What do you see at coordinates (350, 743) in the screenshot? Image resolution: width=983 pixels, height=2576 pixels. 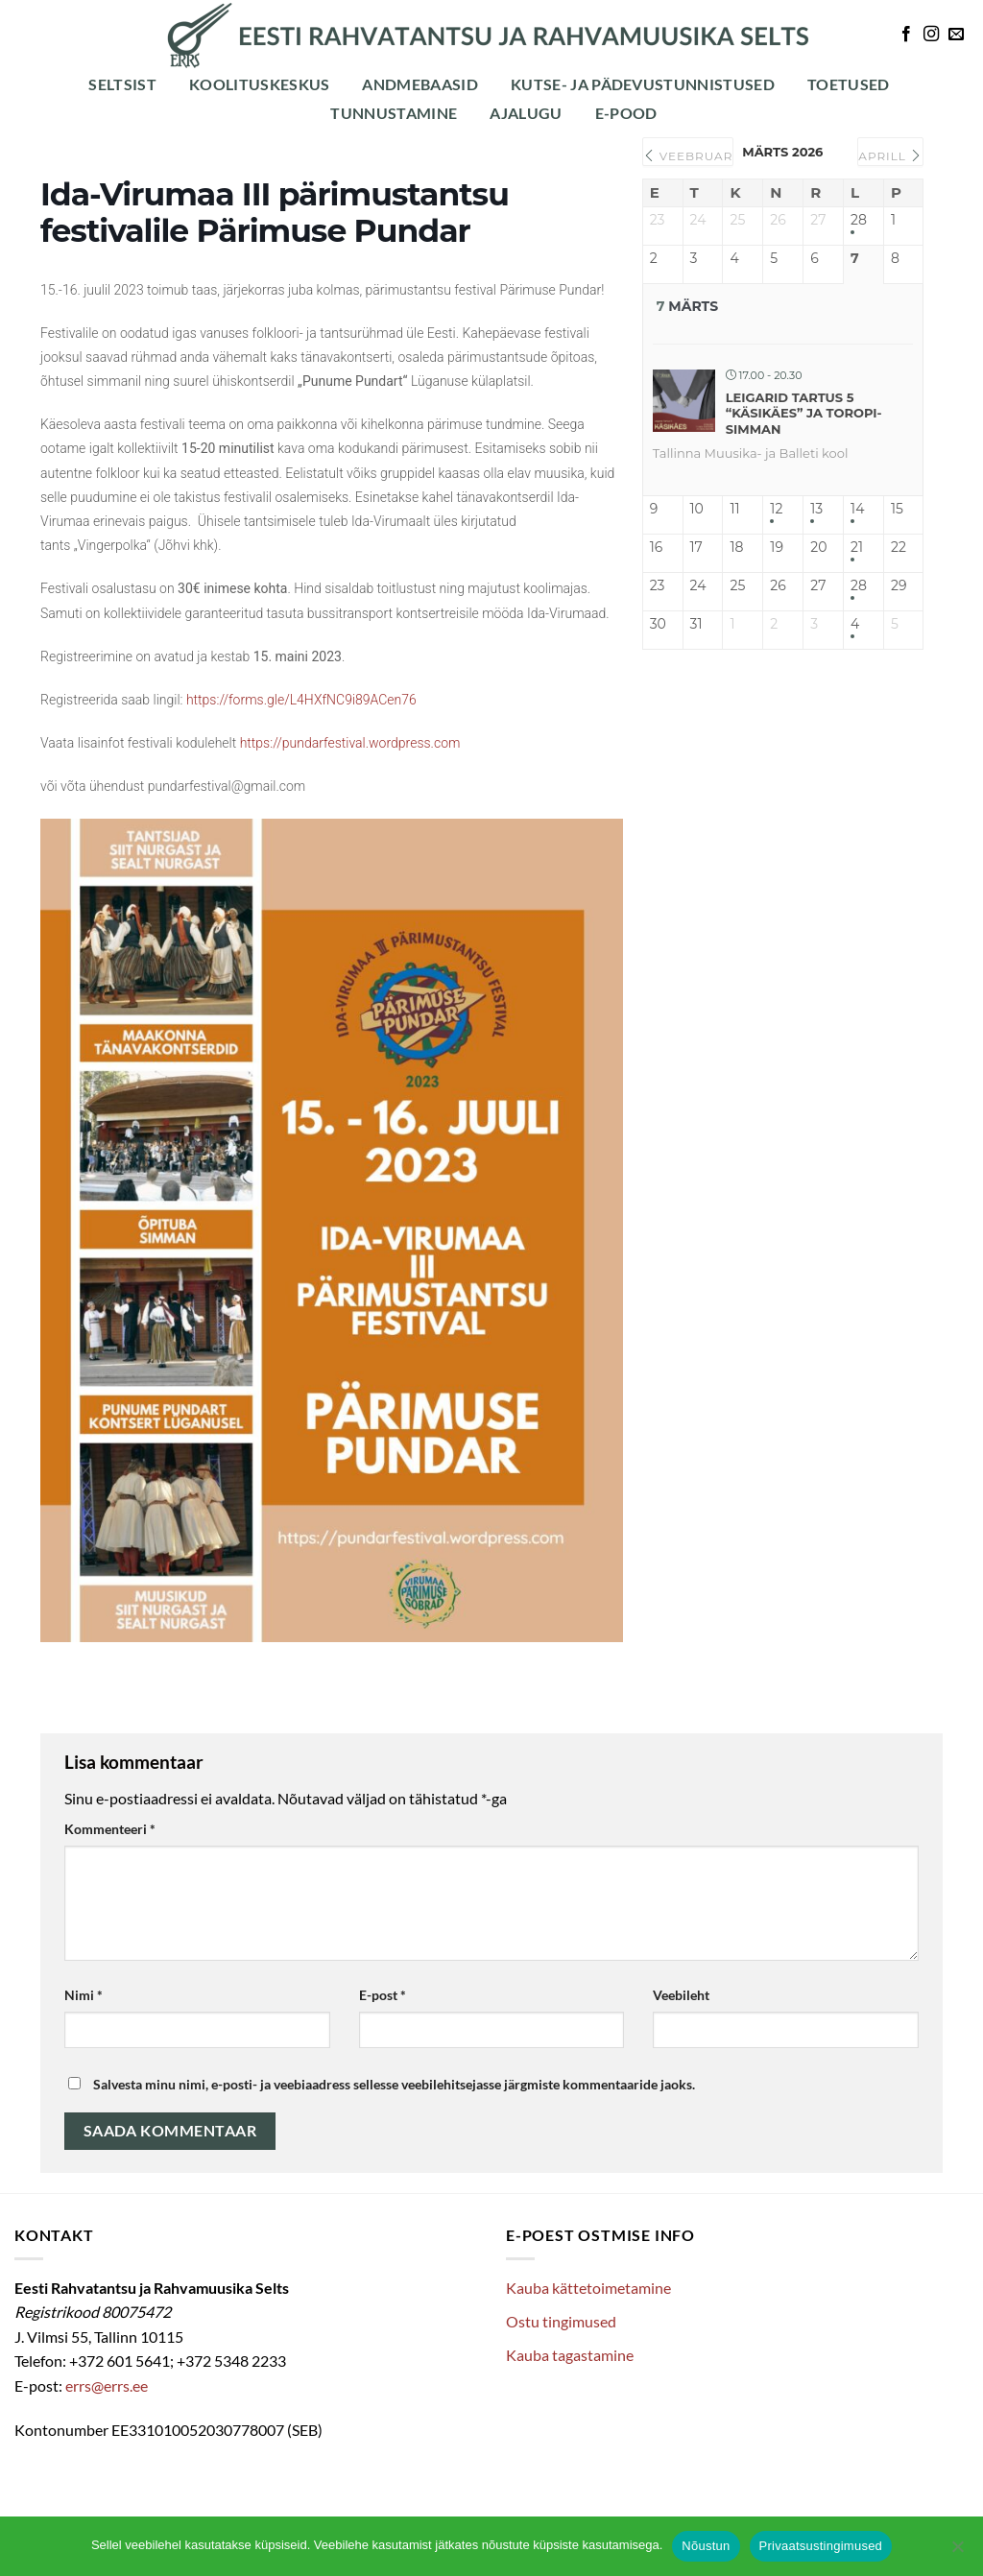 I see `https://pundarfestival.wordpress.com` at bounding box center [350, 743].